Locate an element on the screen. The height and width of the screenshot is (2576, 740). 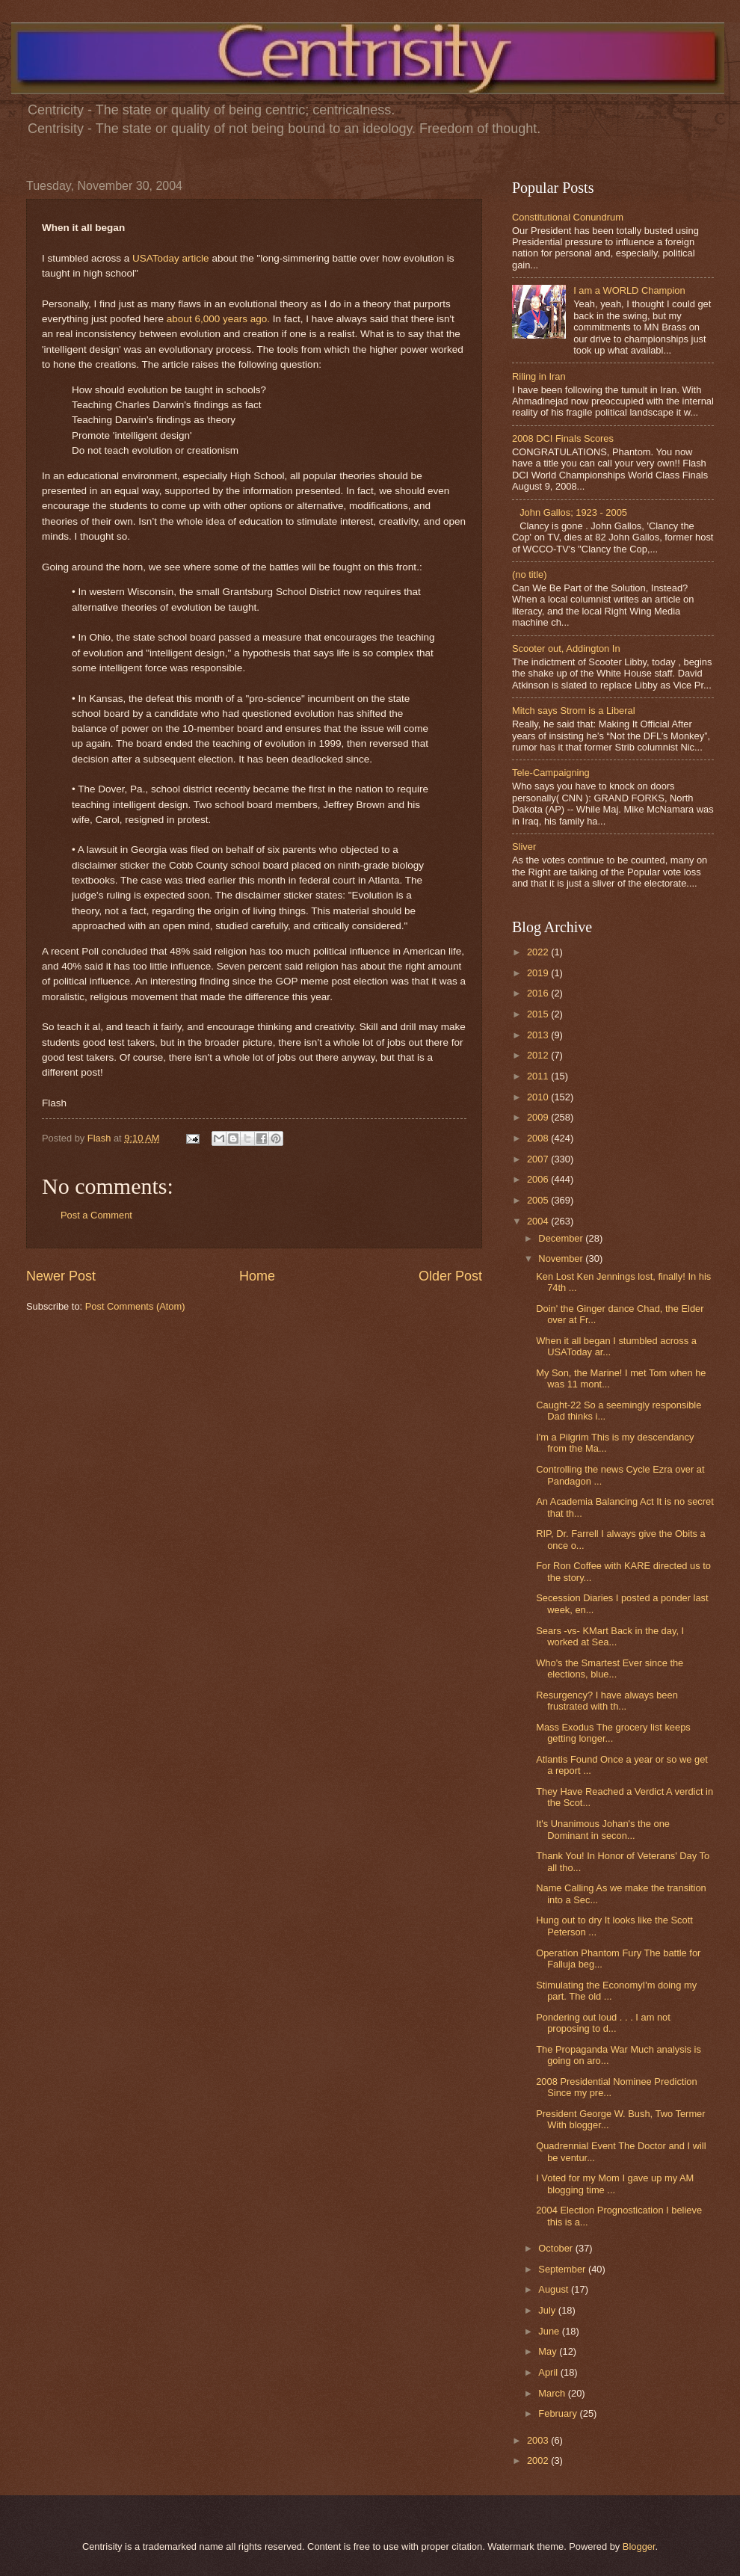
Home is located at coordinates (257, 1276).